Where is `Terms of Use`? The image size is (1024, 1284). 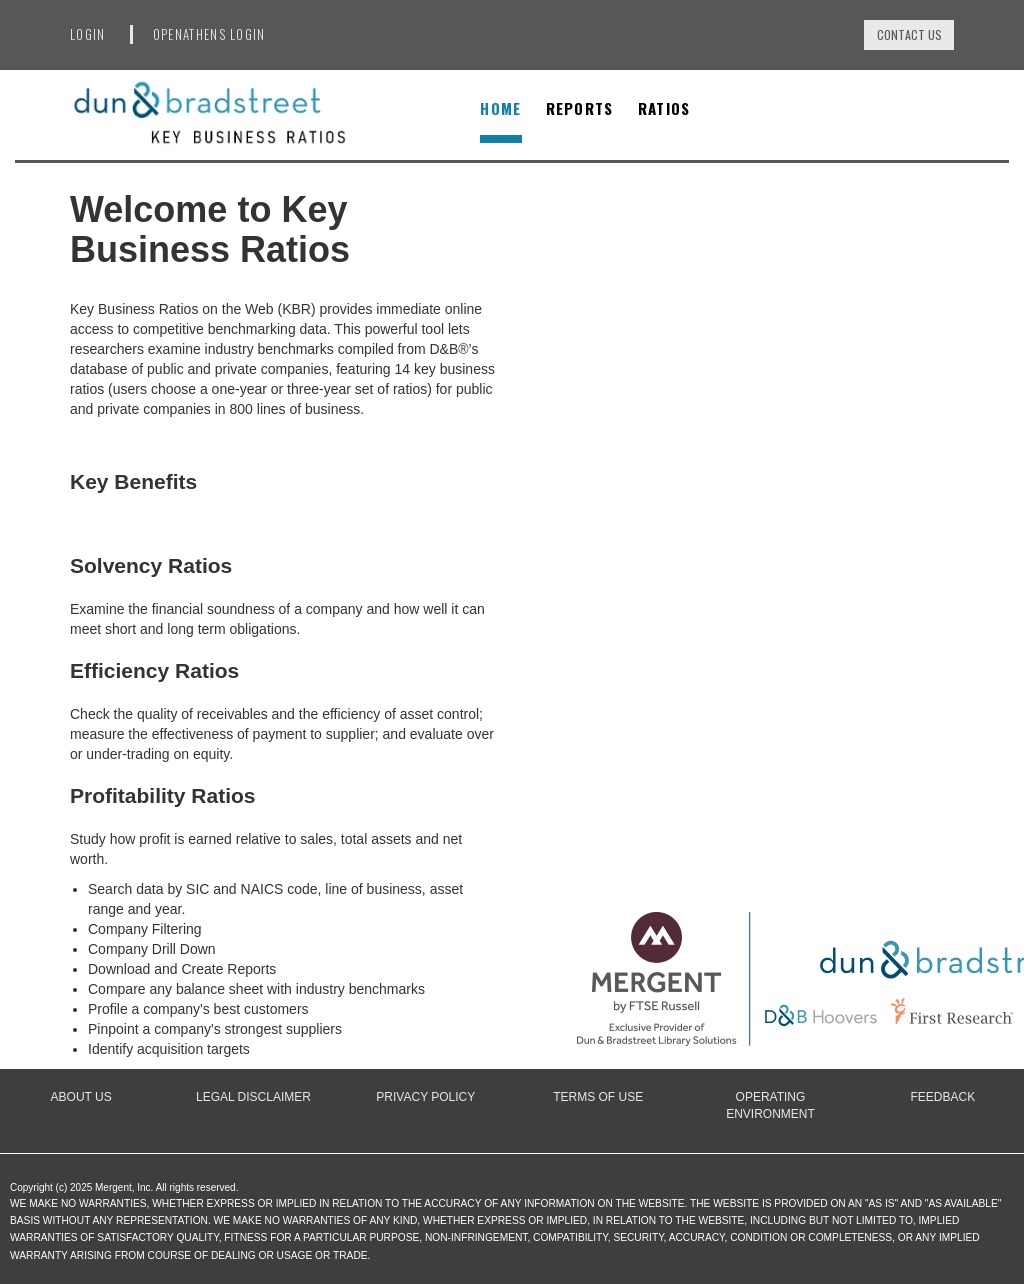
Terms of Use is located at coordinates (598, 1097).